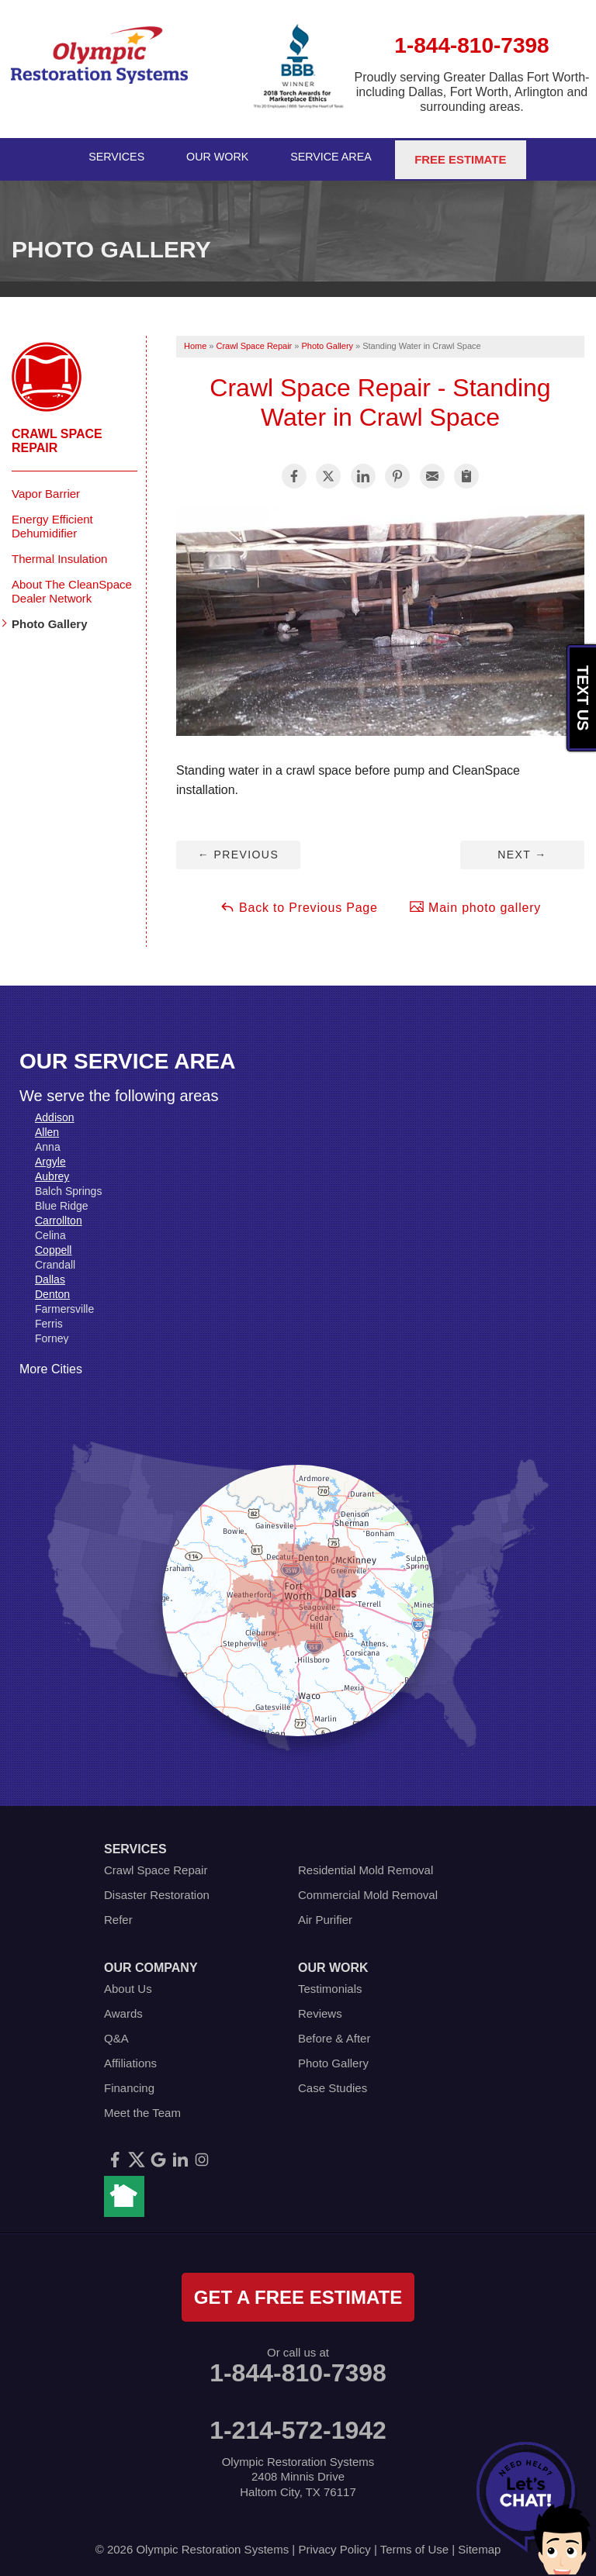 This screenshot has height=2576, width=596. Describe the element at coordinates (157, 1890) in the screenshot. I see `Disaster Restoration` at that location.